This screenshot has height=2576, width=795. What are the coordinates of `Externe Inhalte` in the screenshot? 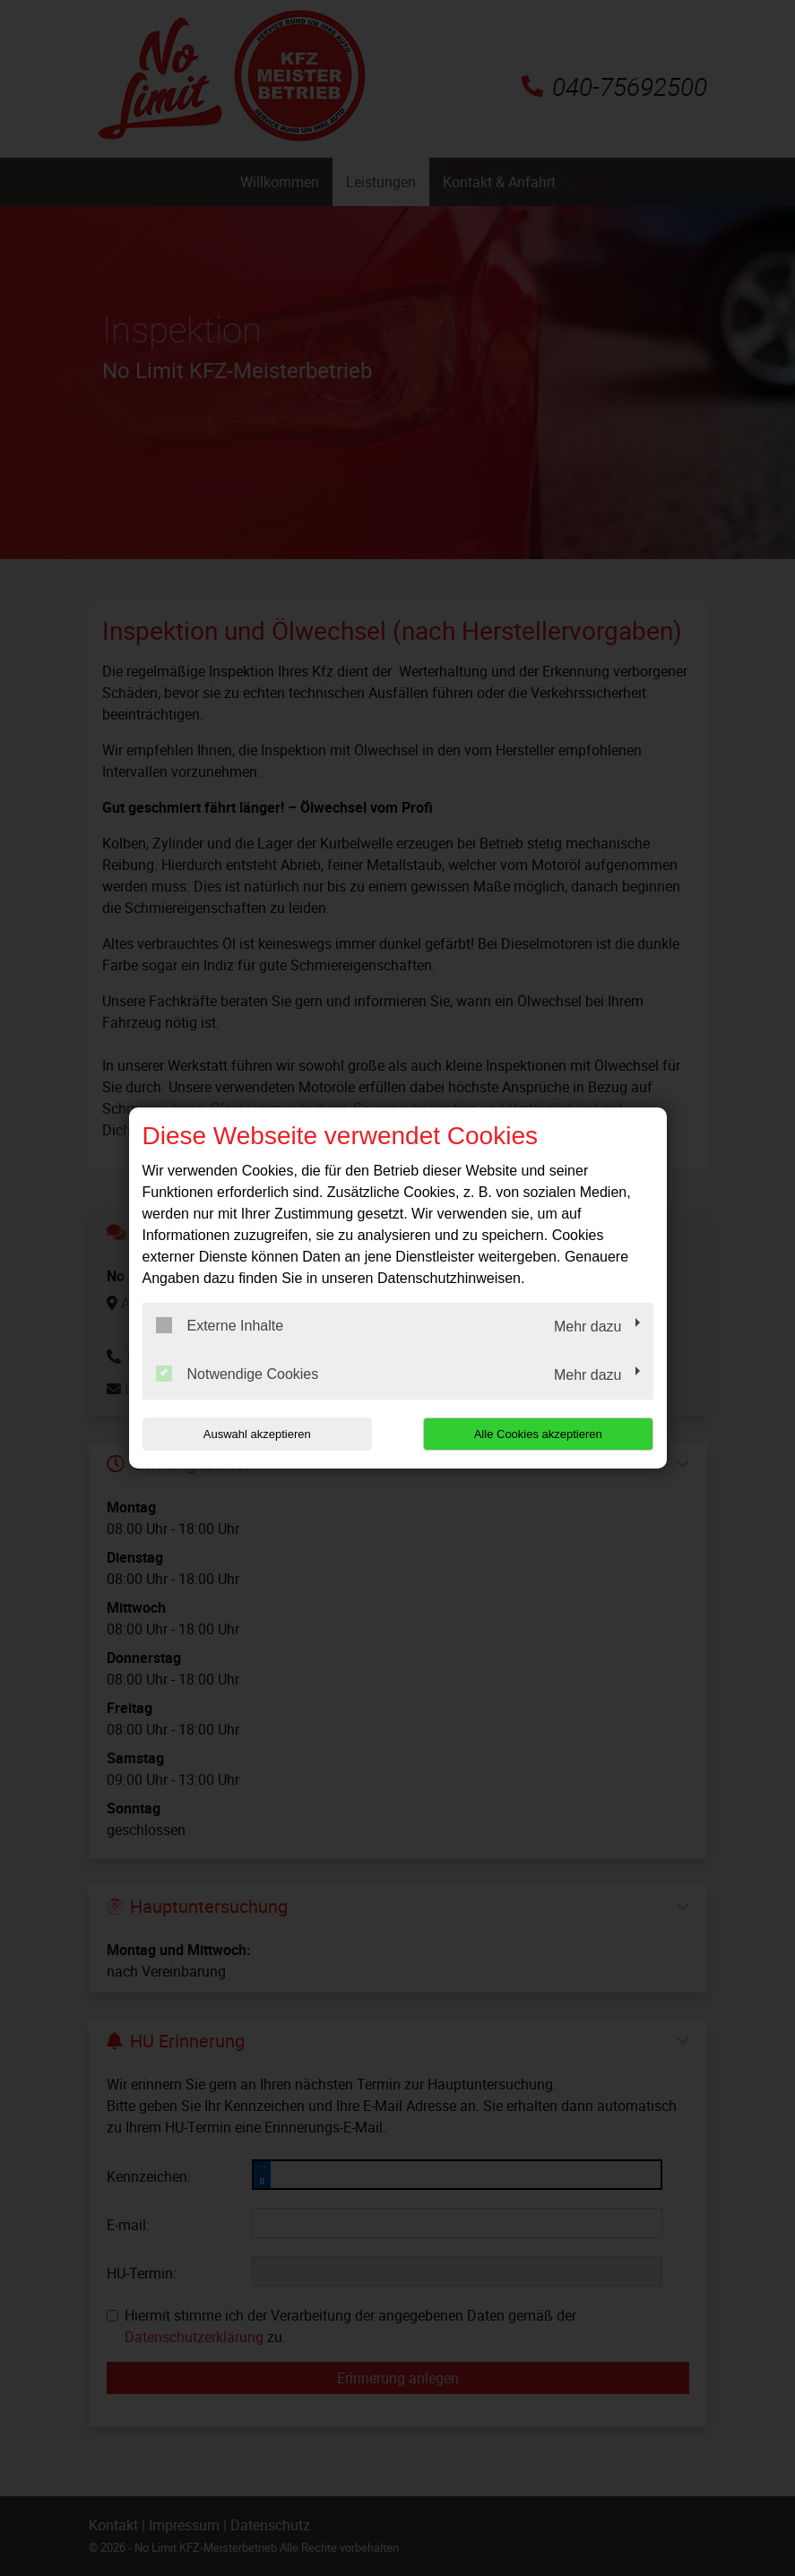 It's located at (220, 1325).